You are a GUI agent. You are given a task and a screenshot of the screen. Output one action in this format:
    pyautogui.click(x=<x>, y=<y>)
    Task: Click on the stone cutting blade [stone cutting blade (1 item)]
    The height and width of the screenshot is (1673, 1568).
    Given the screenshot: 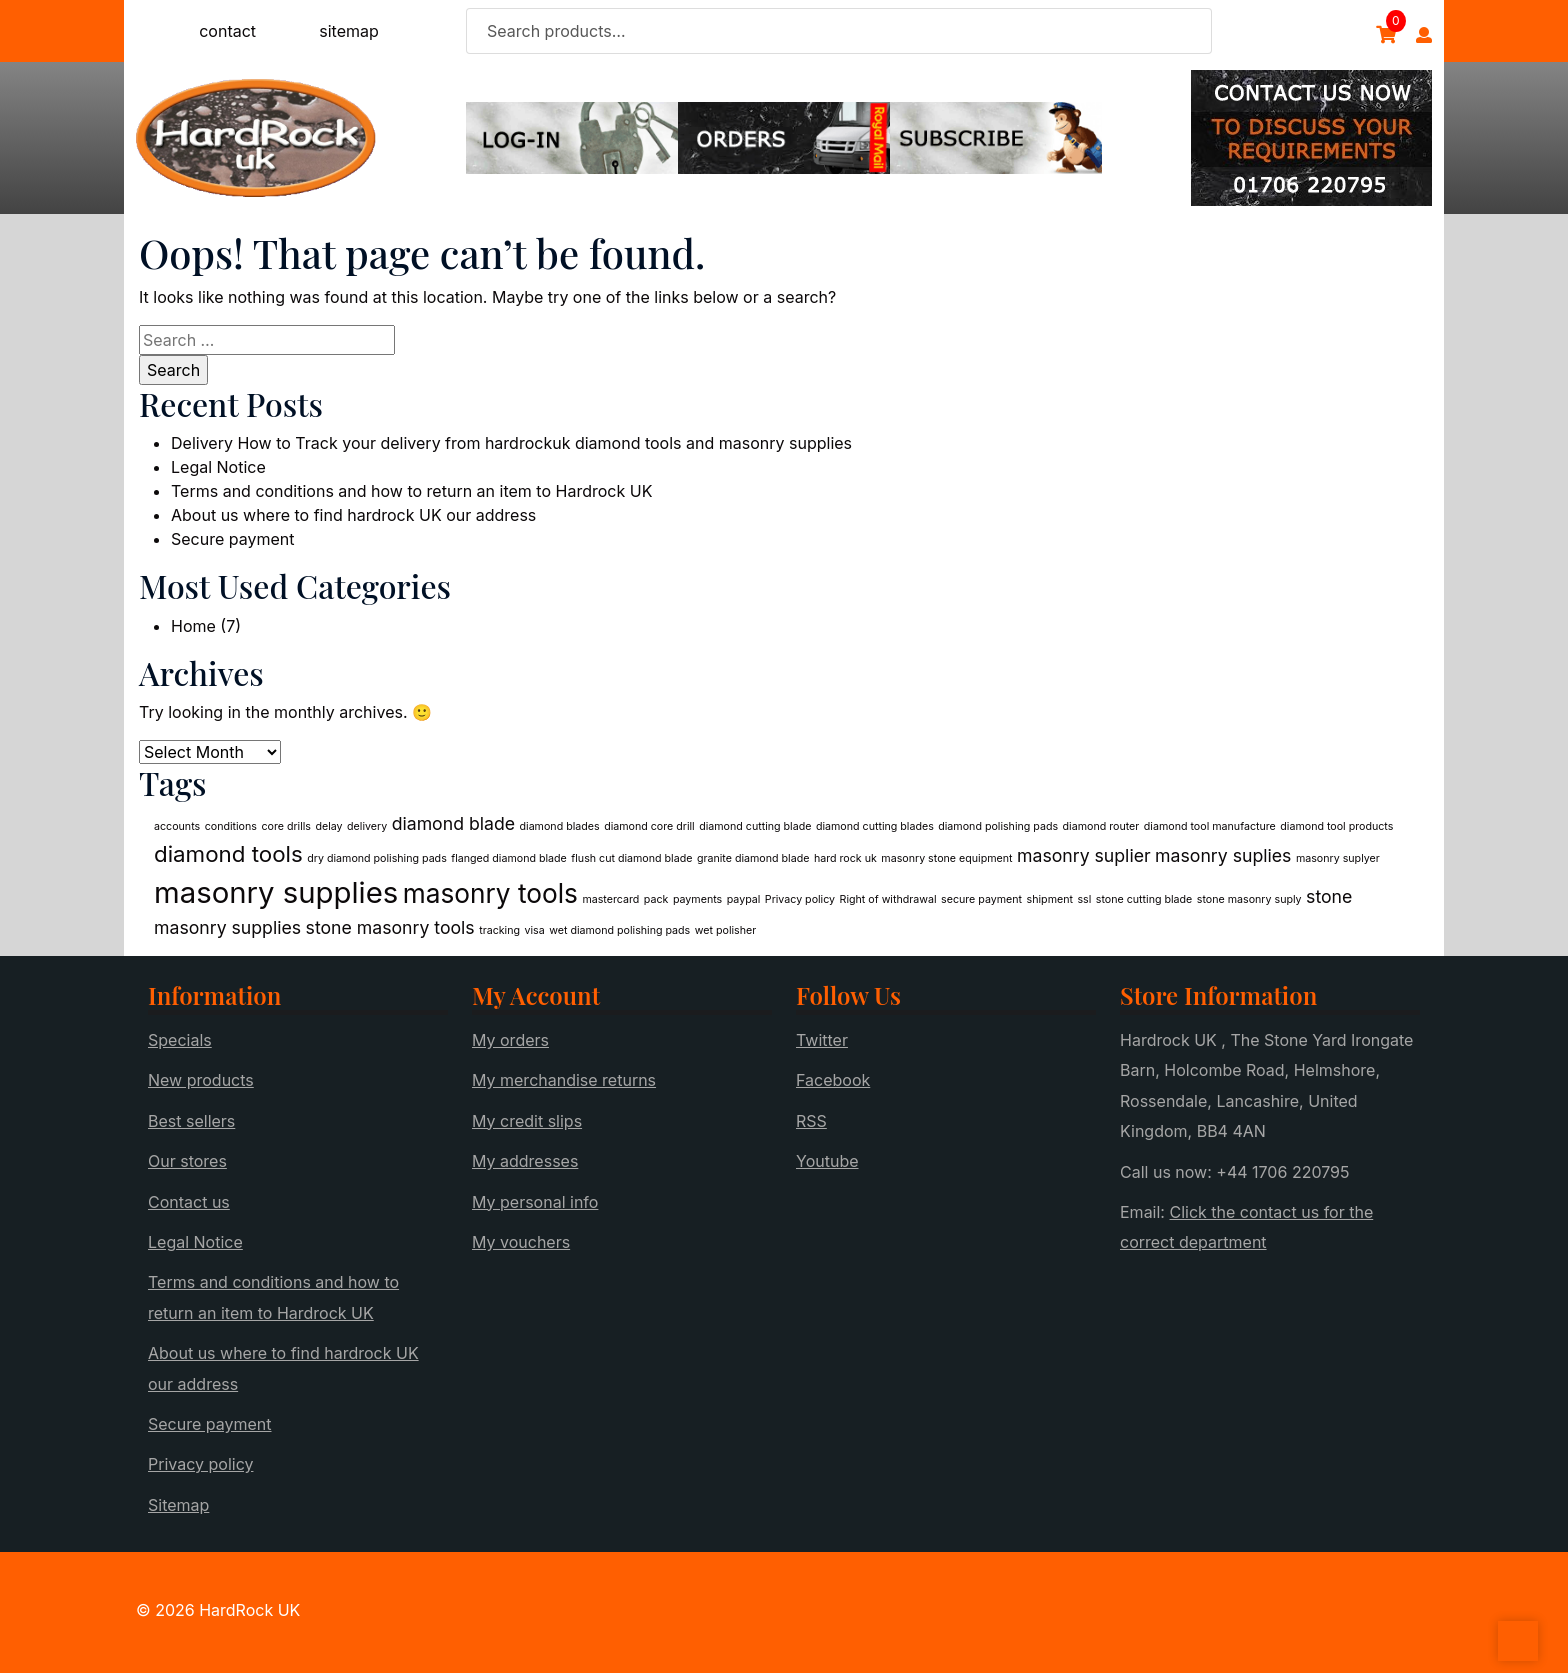 What is the action you would take?
    pyautogui.click(x=1144, y=899)
    